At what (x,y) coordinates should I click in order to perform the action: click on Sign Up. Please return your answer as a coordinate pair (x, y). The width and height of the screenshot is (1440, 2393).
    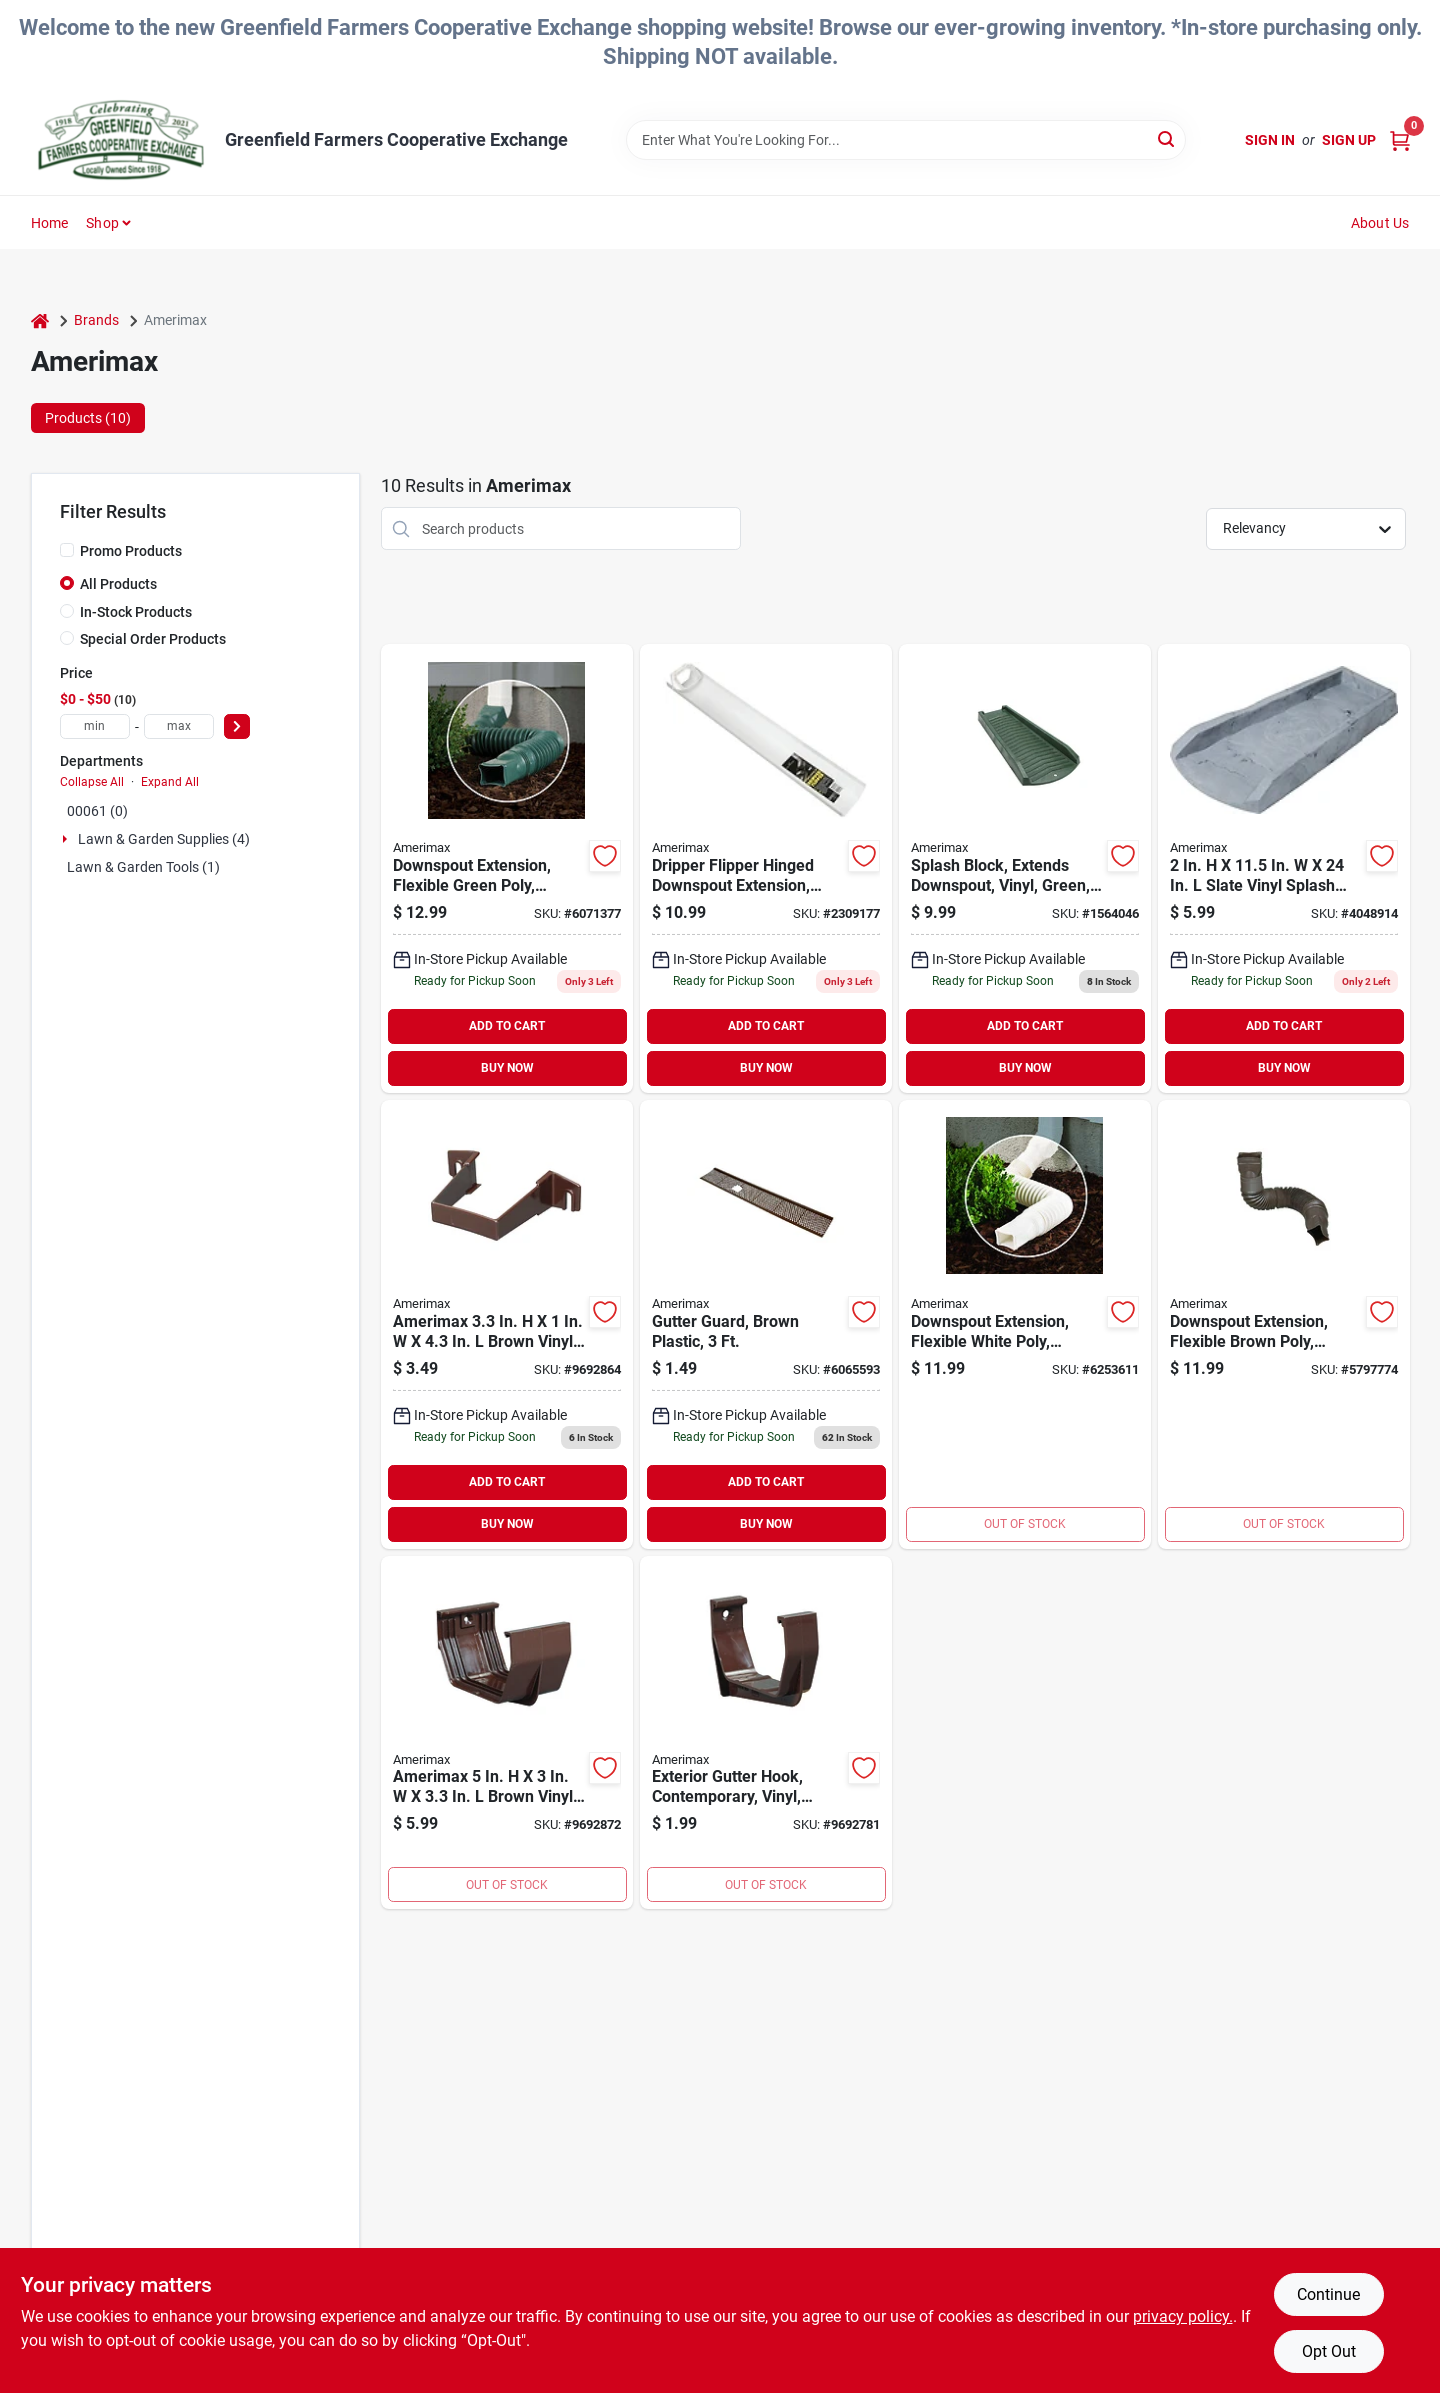
    Looking at the image, I should click on (1349, 140).